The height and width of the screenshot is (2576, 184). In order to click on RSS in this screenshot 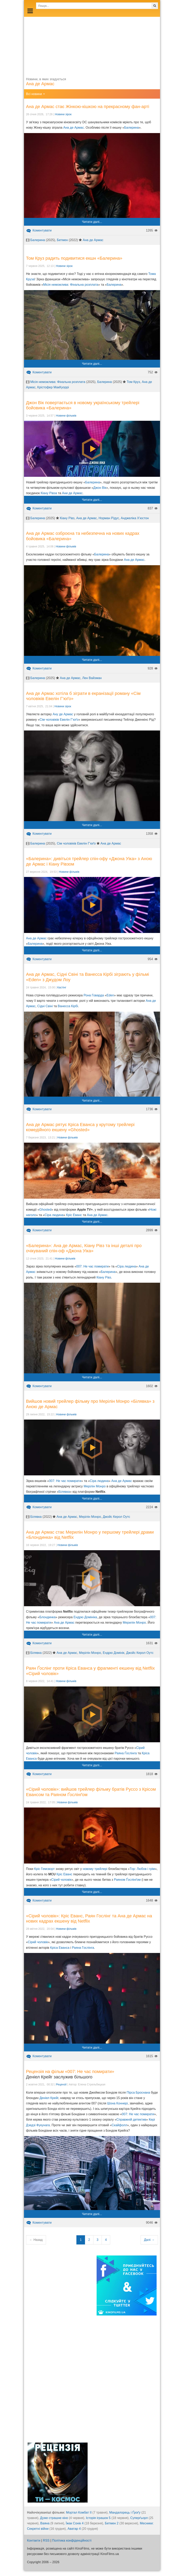, I will do `click(46, 2540)`.